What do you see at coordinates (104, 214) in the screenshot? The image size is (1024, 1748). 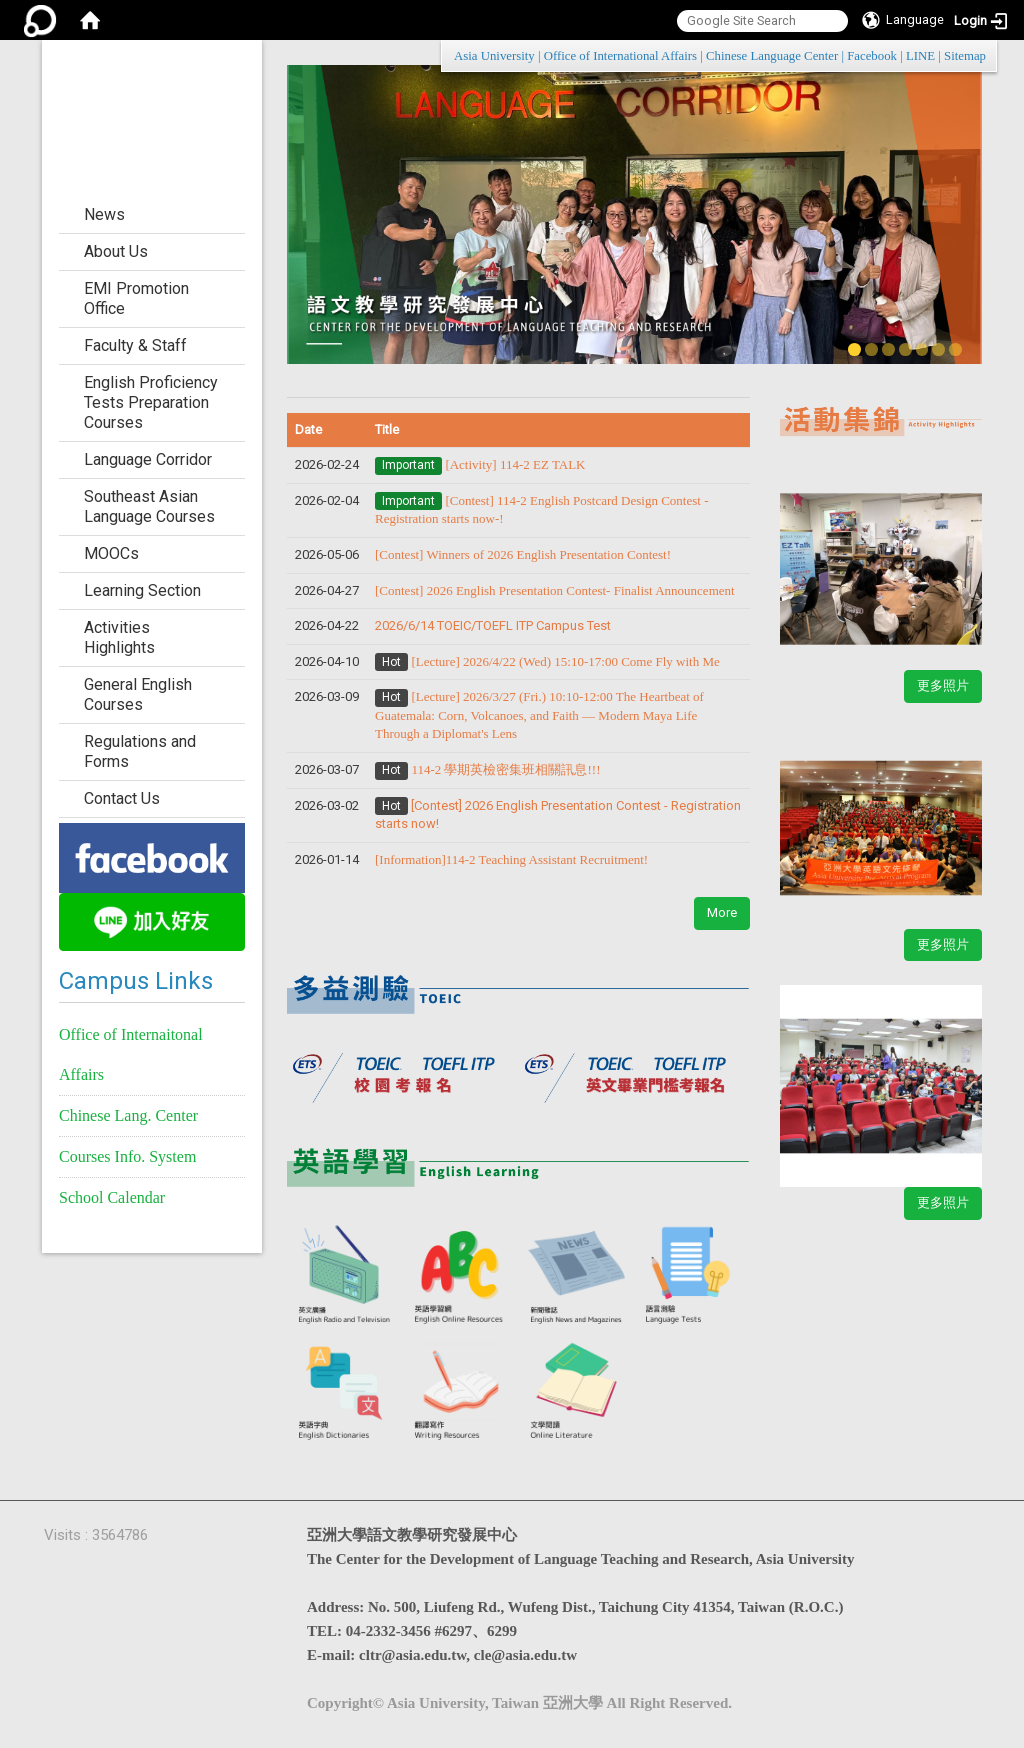 I see `News` at bounding box center [104, 214].